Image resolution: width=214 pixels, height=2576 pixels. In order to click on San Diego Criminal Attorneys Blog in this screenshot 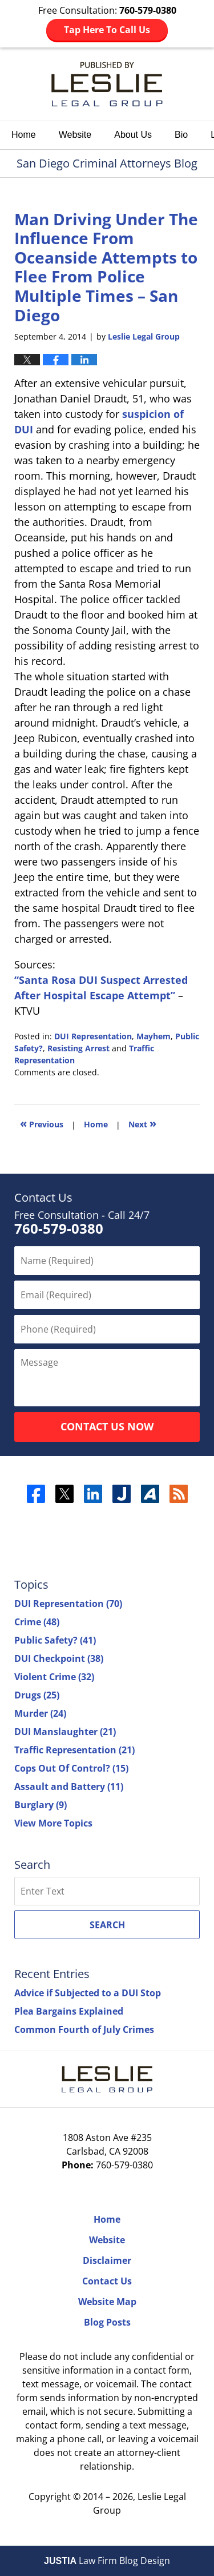, I will do `click(107, 84)`.